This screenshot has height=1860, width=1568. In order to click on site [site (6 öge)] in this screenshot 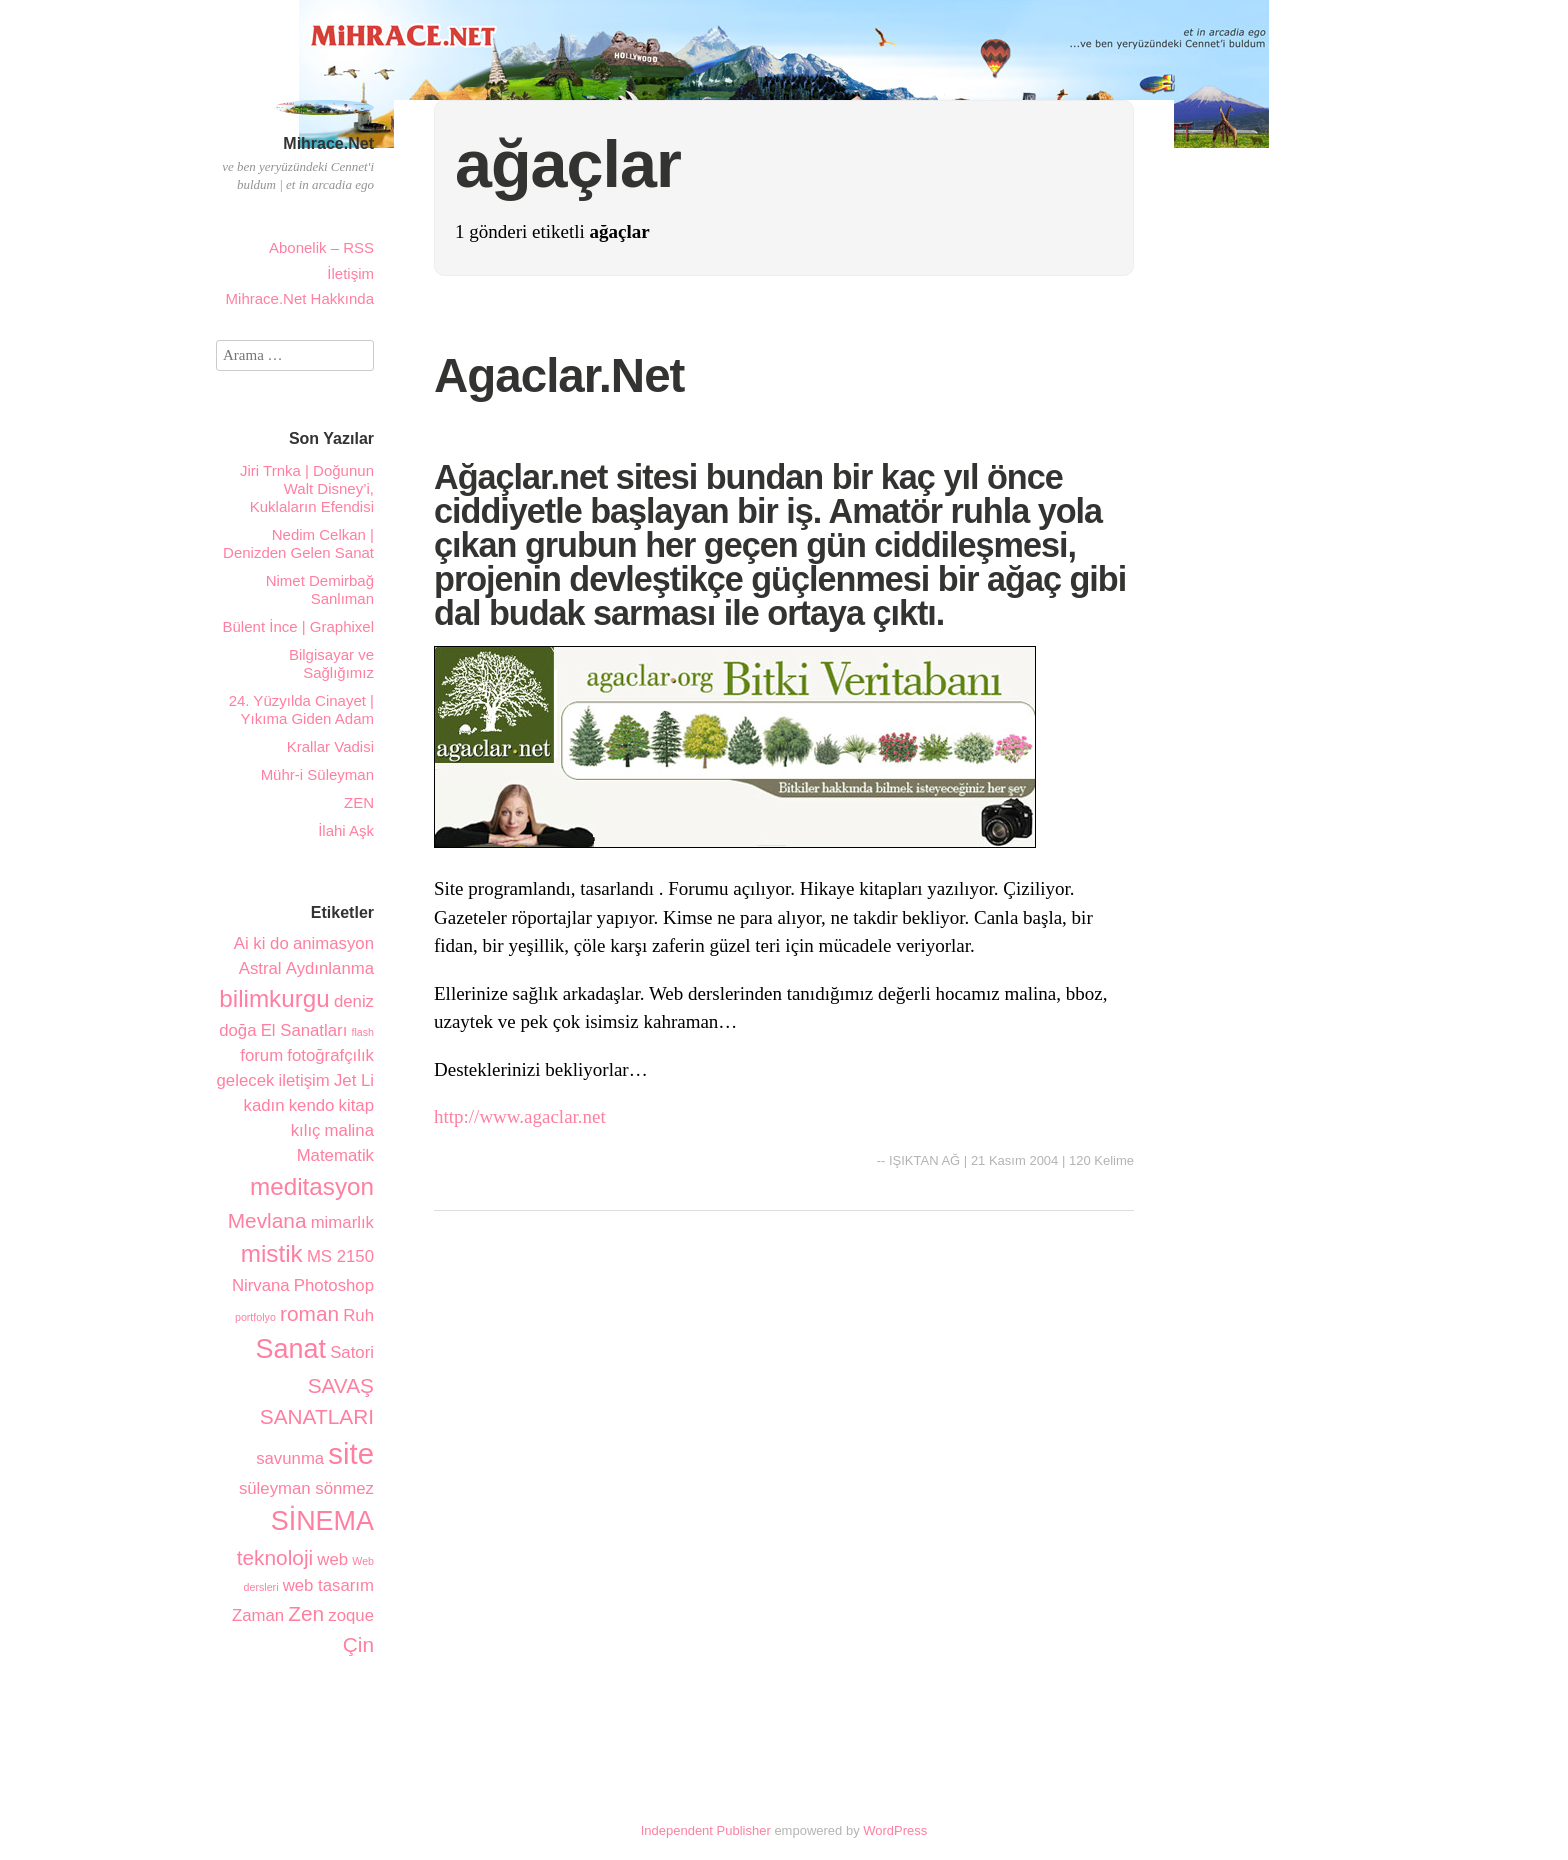, I will do `click(351, 1453)`.